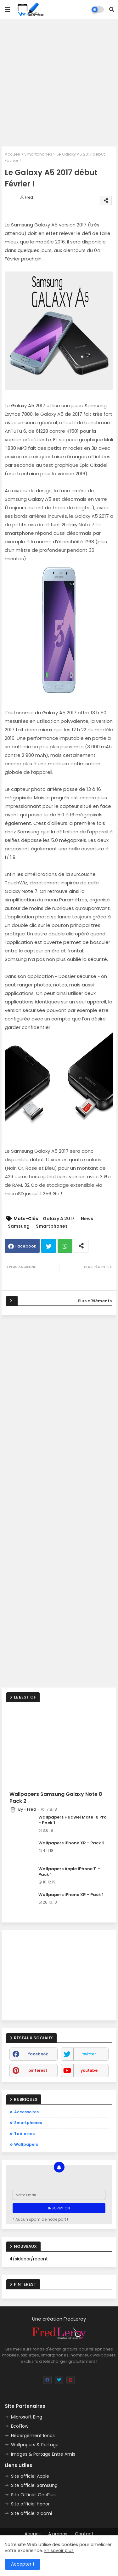 This screenshot has width=118, height=2576. Describe the element at coordinates (59, 2550) in the screenshot. I see `En savoir plus` at that location.